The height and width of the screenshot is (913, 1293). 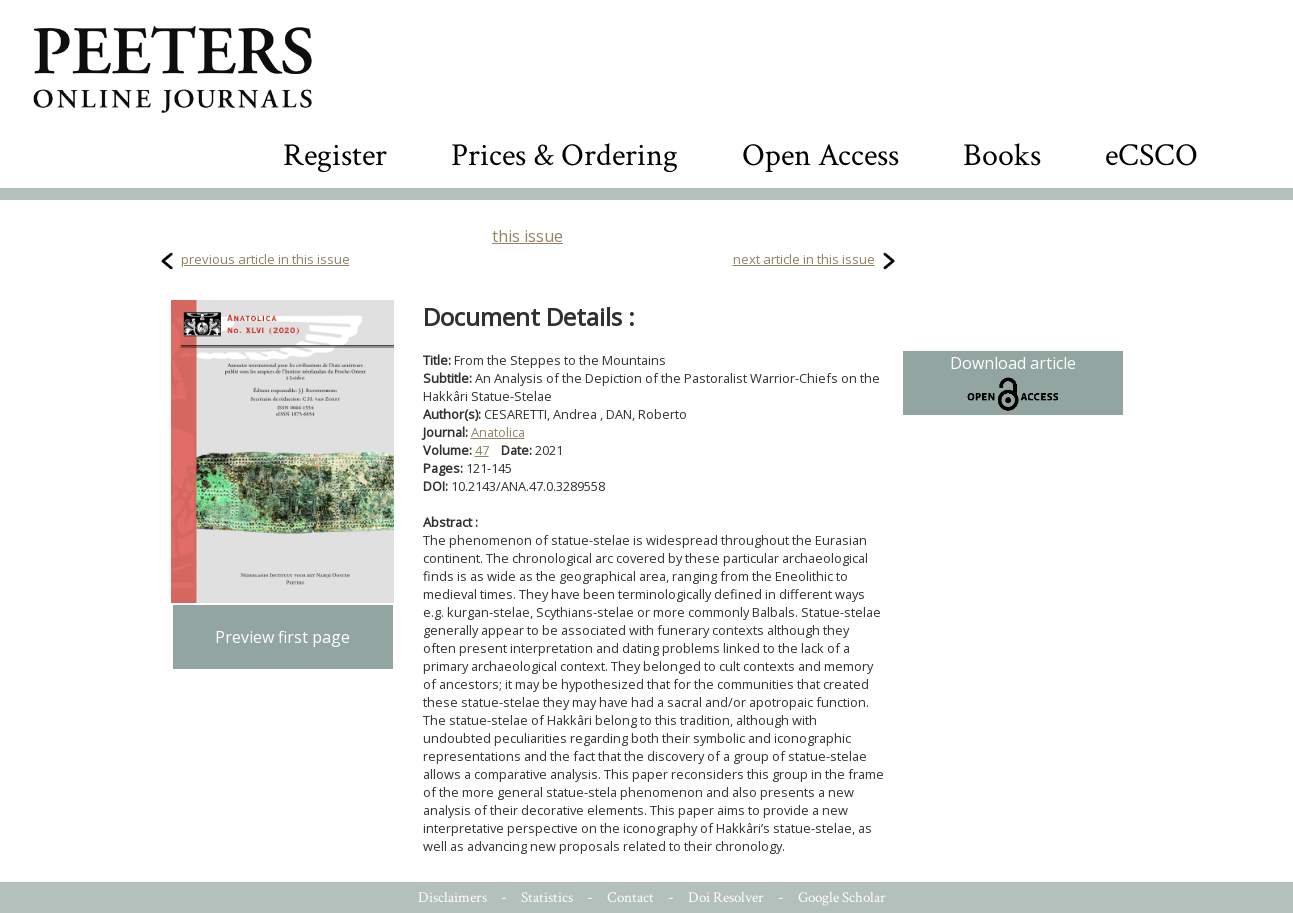 I want to click on Open Access, so click(x=820, y=155).